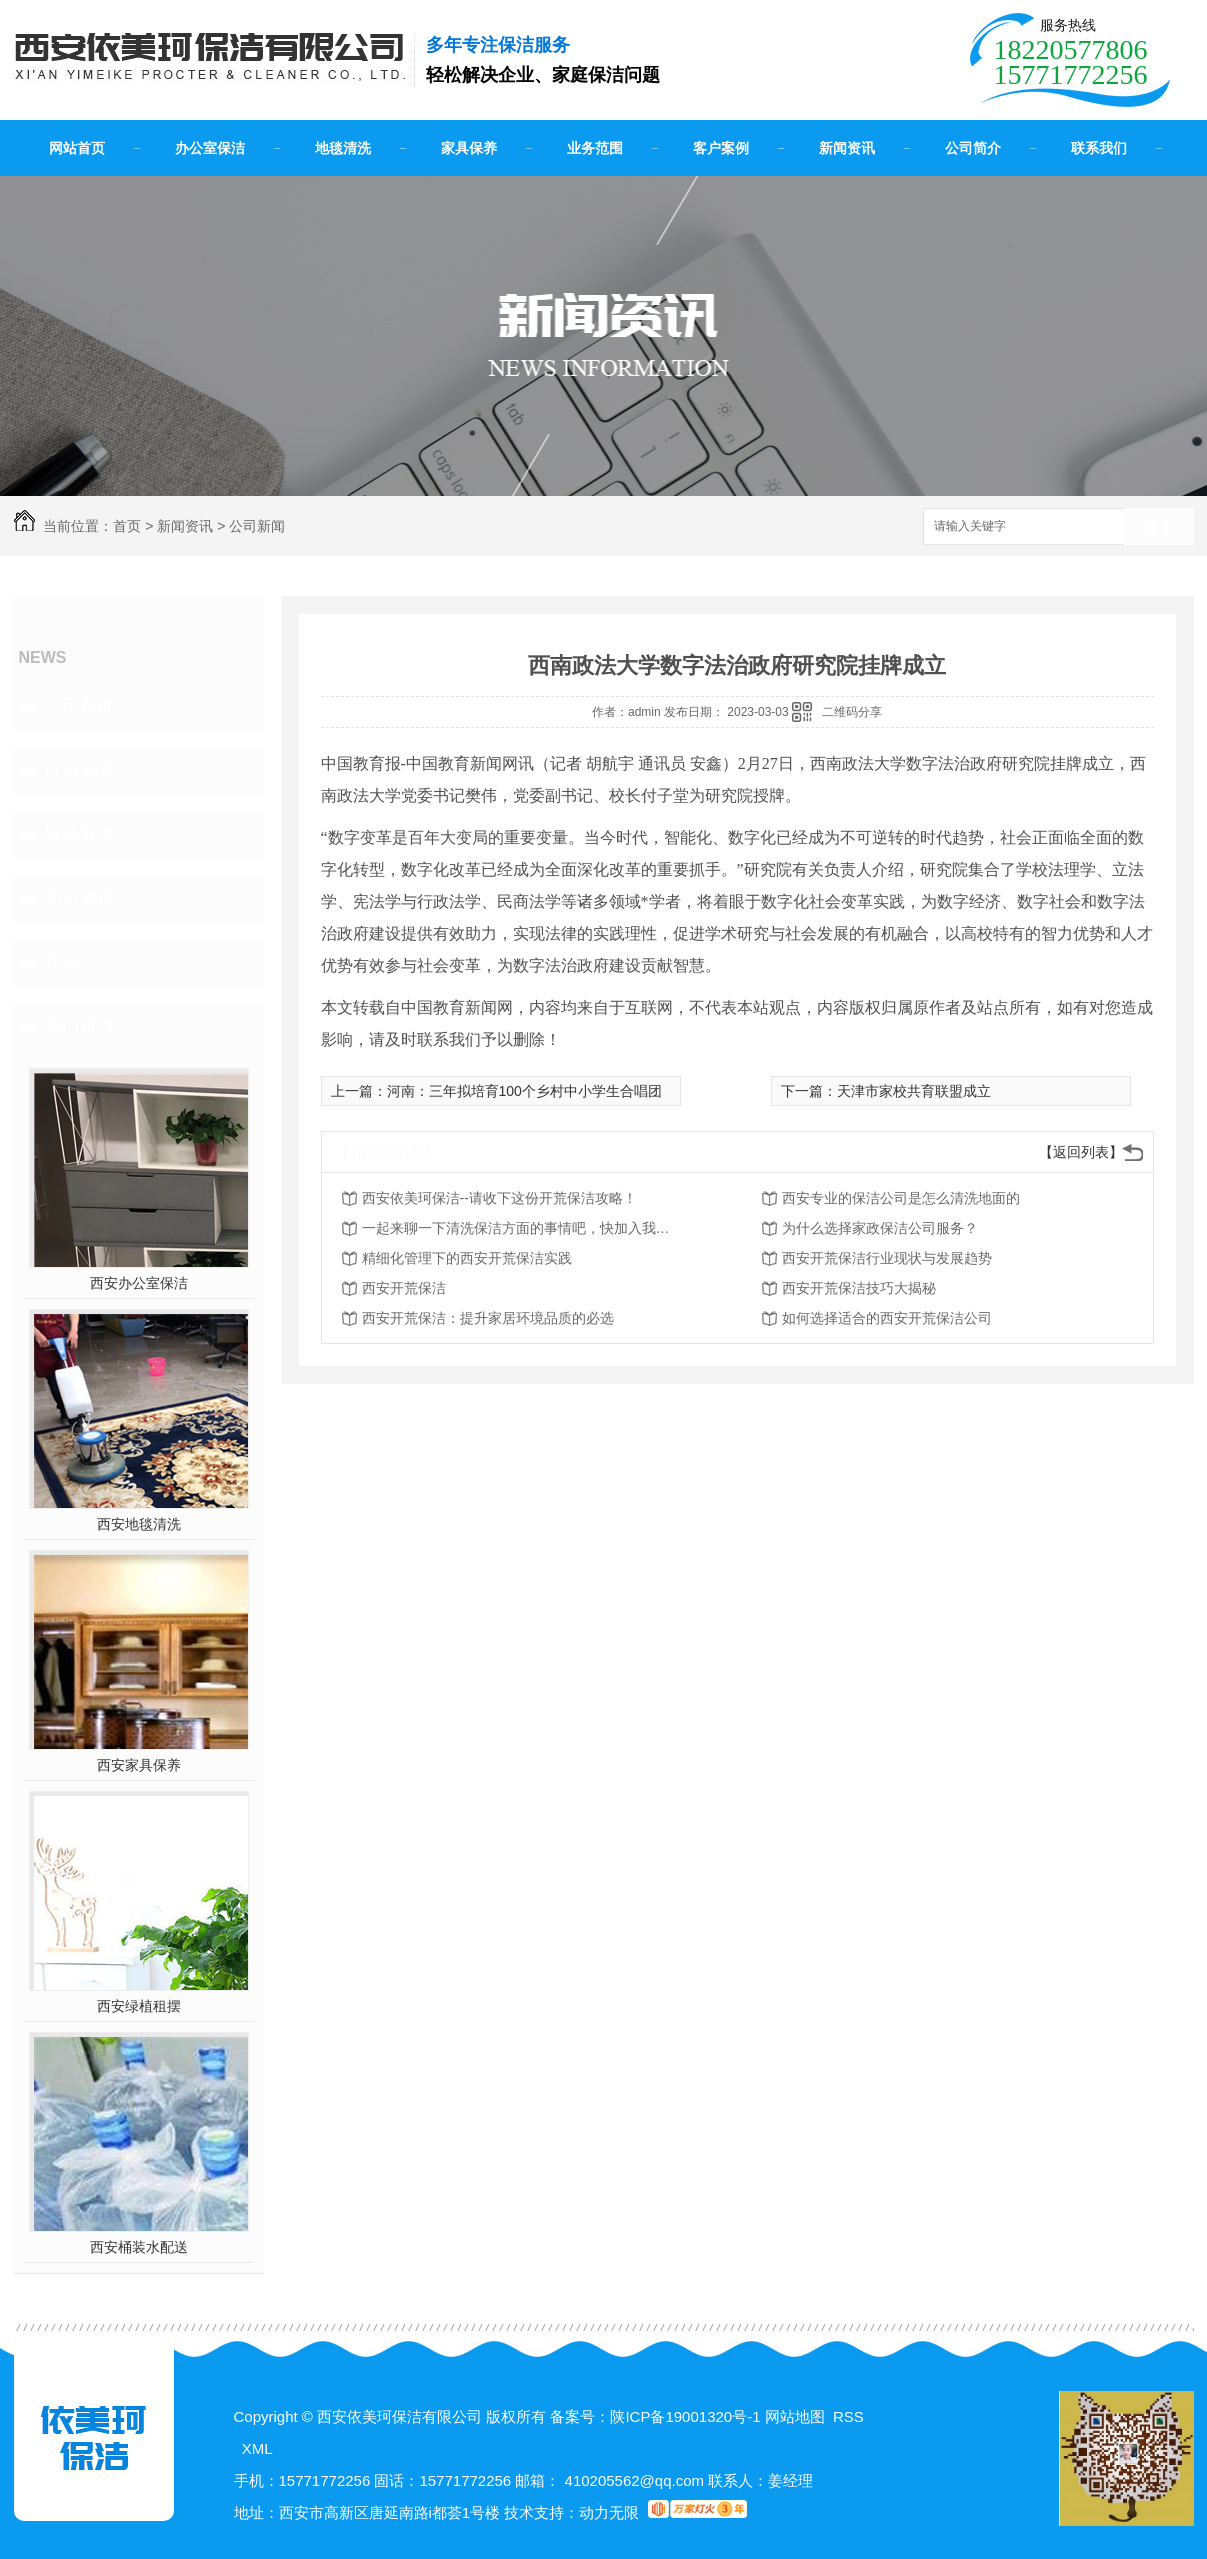 The height and width of the screenshot is (2559, 1207). I want to click on 陕ICP备19001320号-1, so click(685, 2416).